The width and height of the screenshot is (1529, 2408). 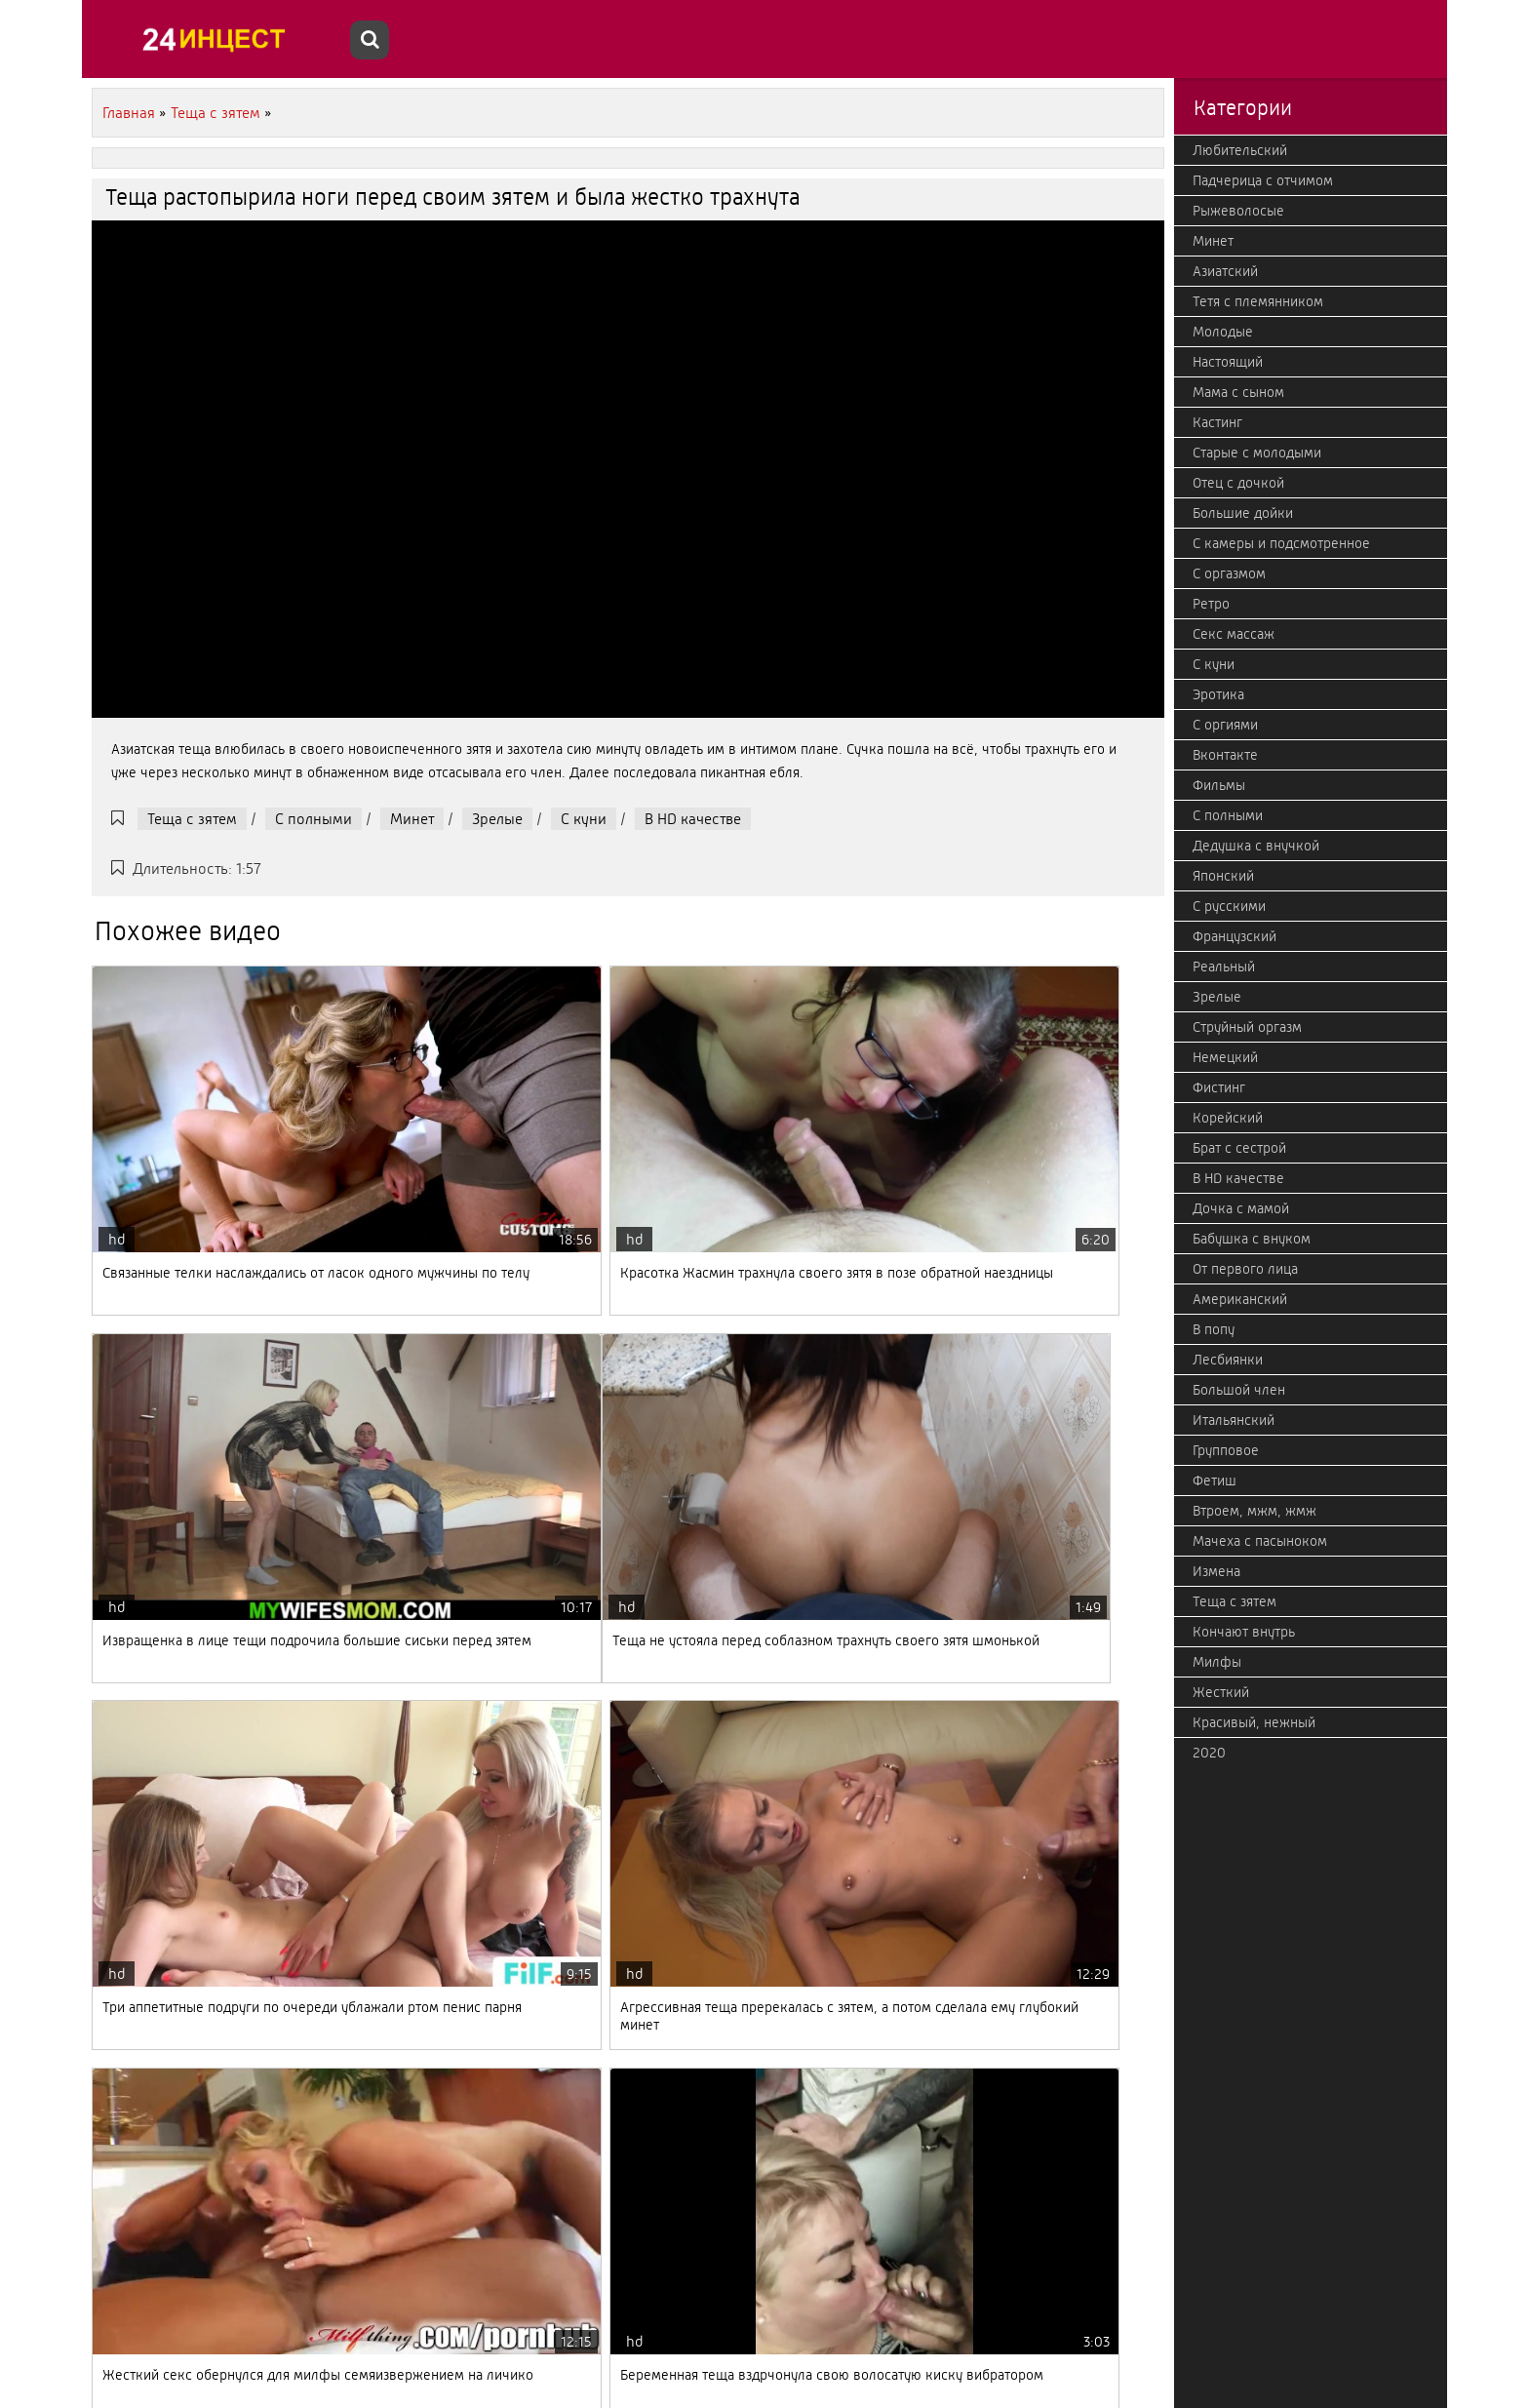 What do you see at coordinates (1226, 1450) in the screenshot?
I see `Групповое` at bounding box center [1226, 1450].